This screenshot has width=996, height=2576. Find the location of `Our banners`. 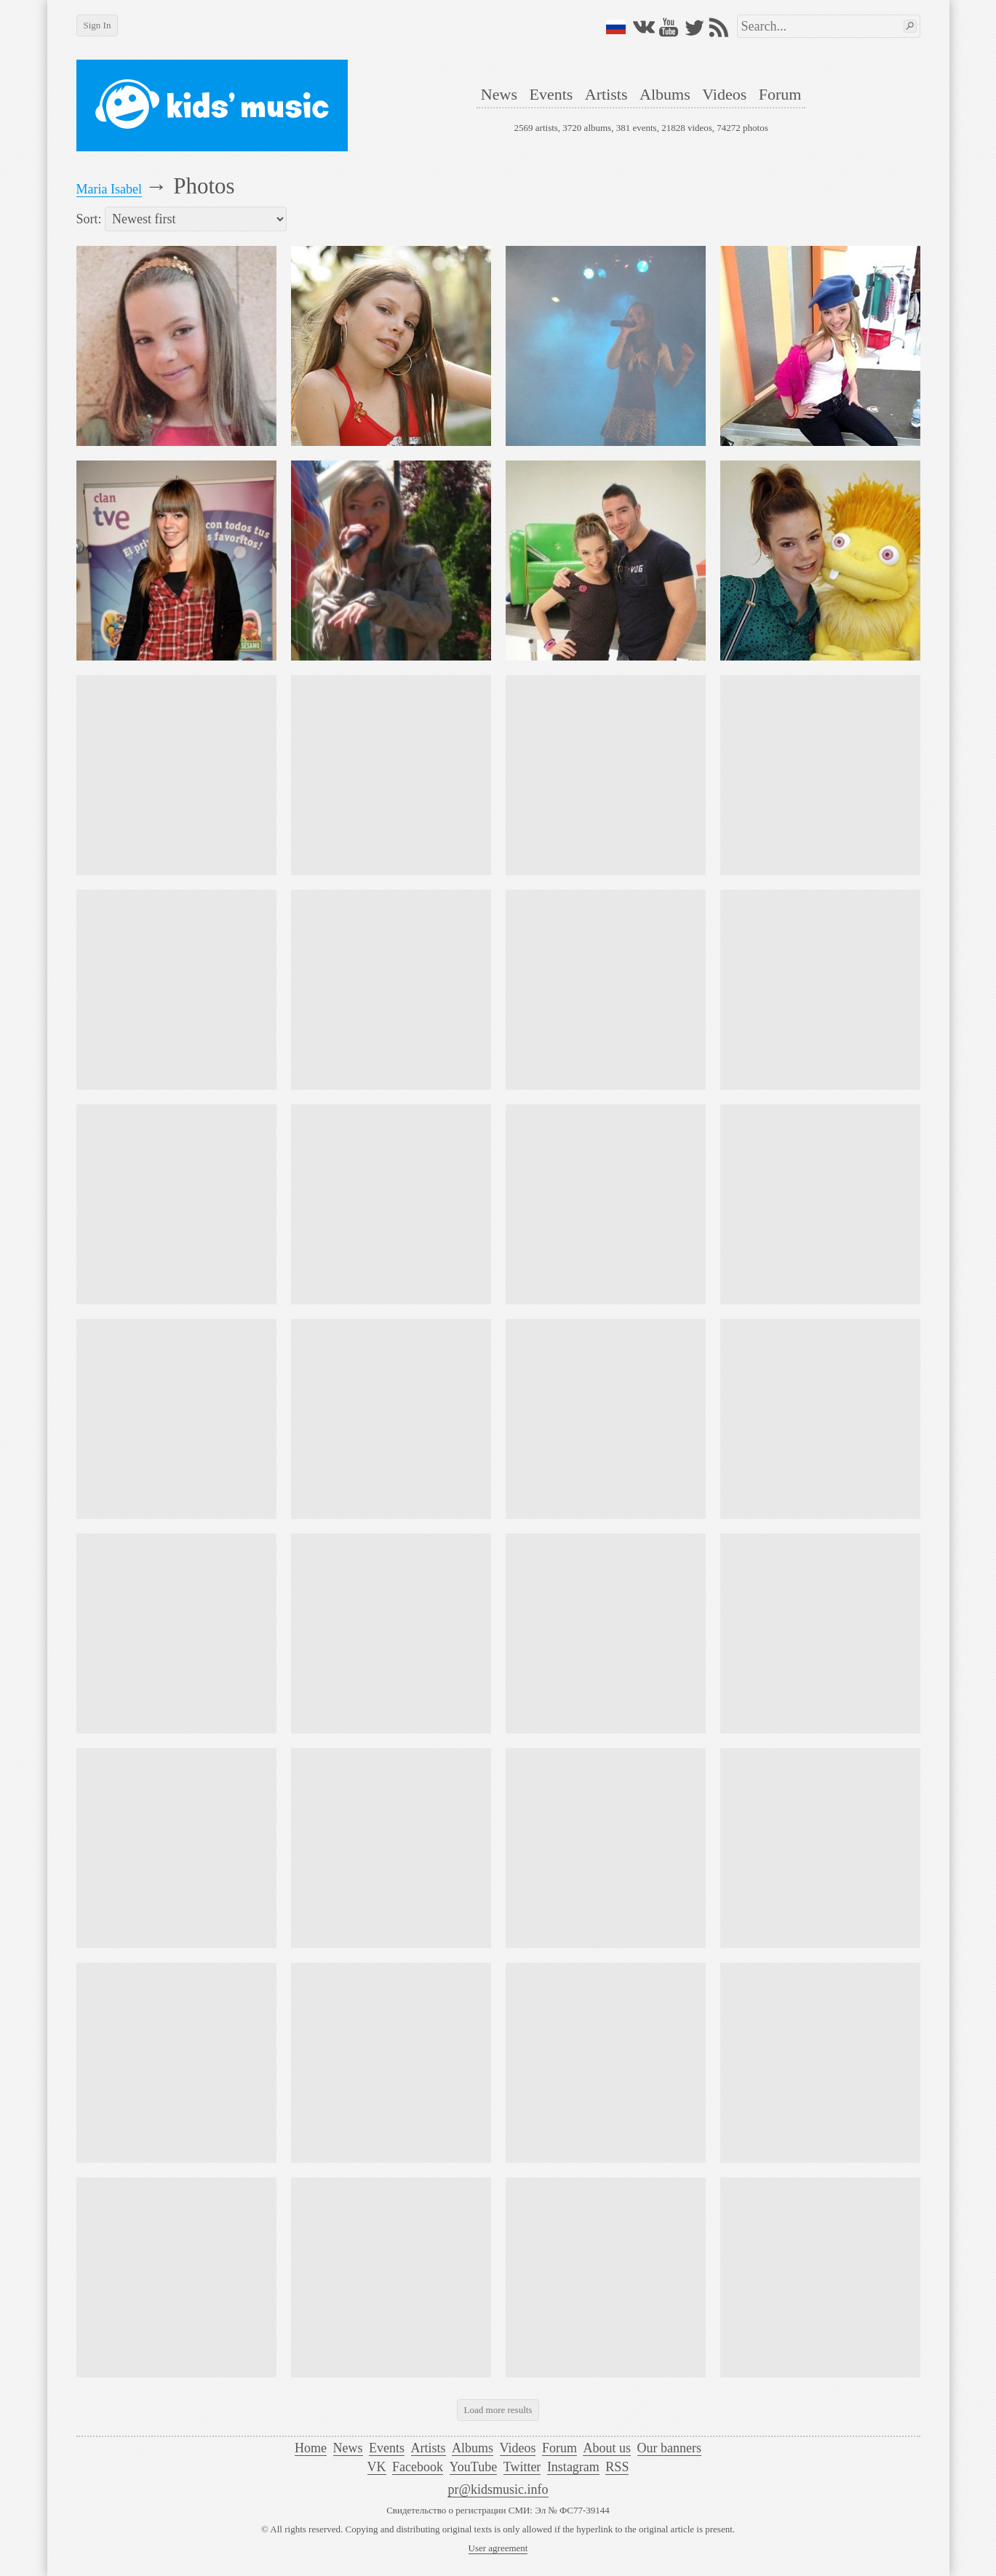

Our banners is located at coordinates (669, 2448).